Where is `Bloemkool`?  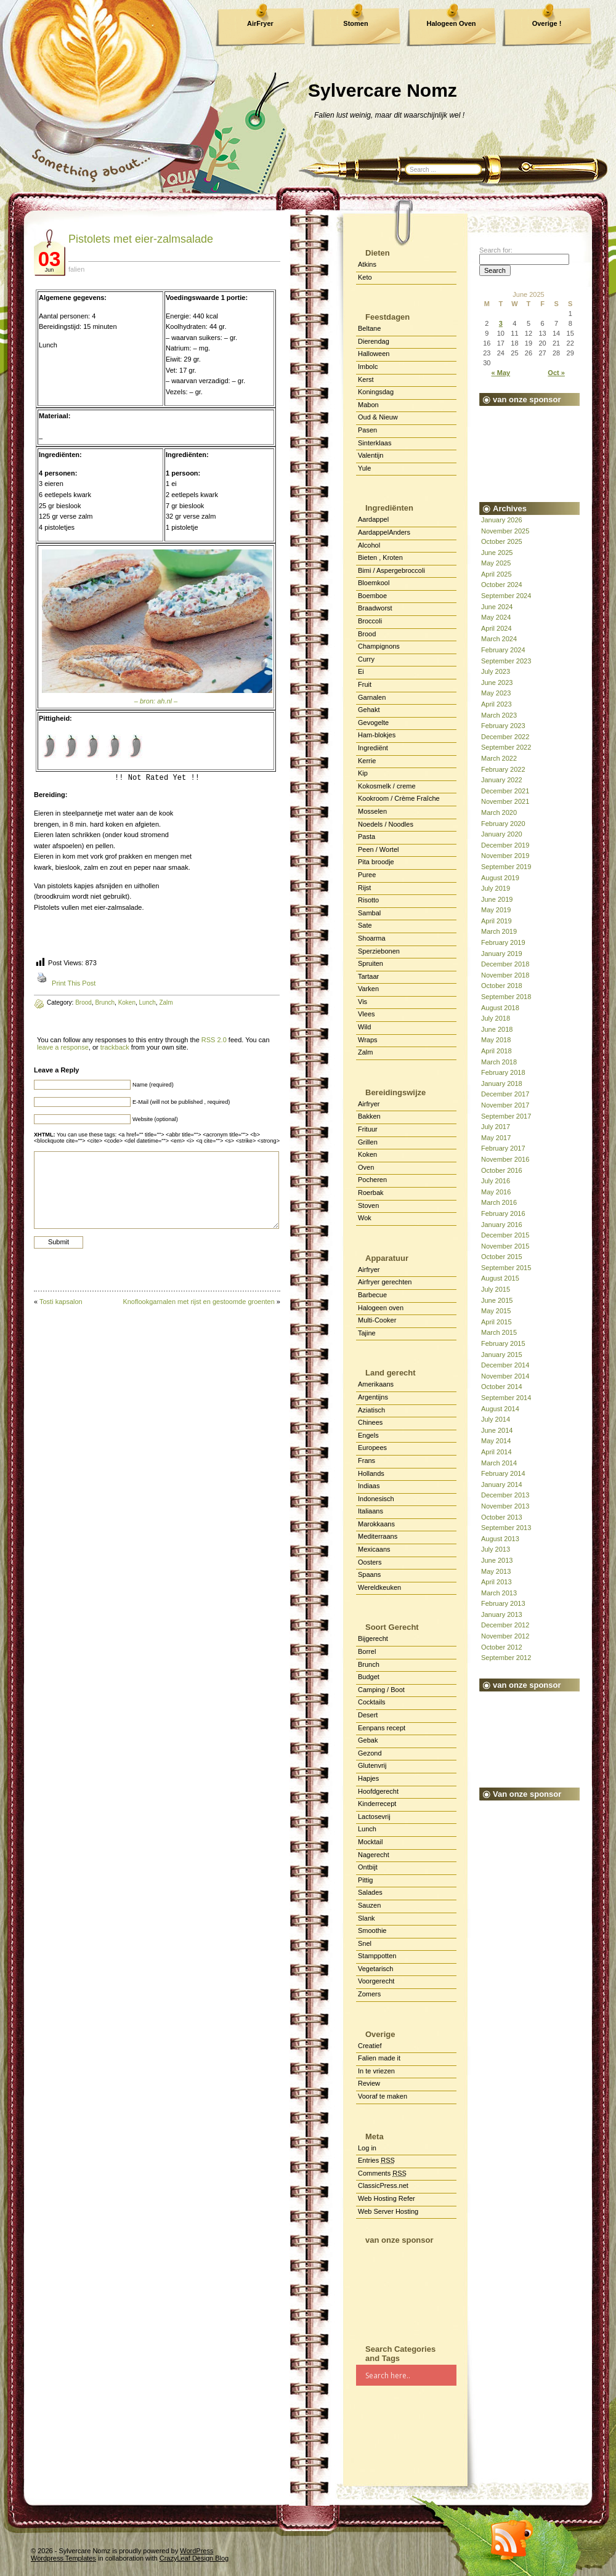 Bloemkool is located at coordinates (373, 582).